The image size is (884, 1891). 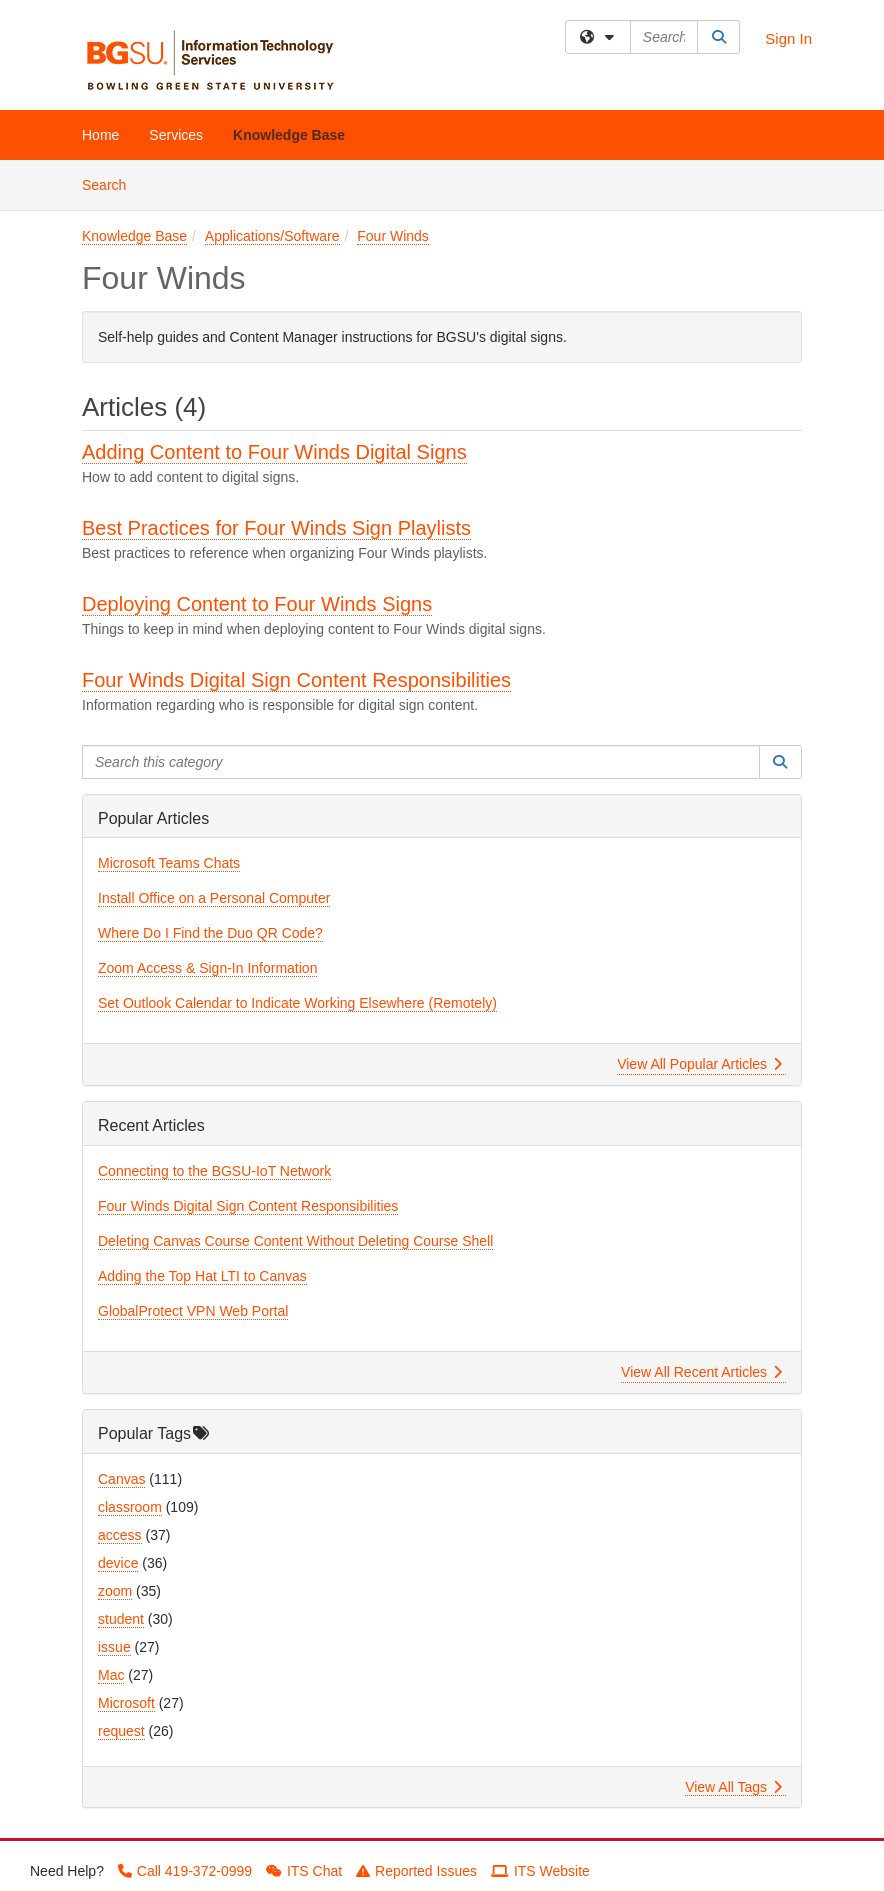 What do you see at coordinates (100, 135) in the screenshot?
I see `Home` at bounding box center [100, 135].